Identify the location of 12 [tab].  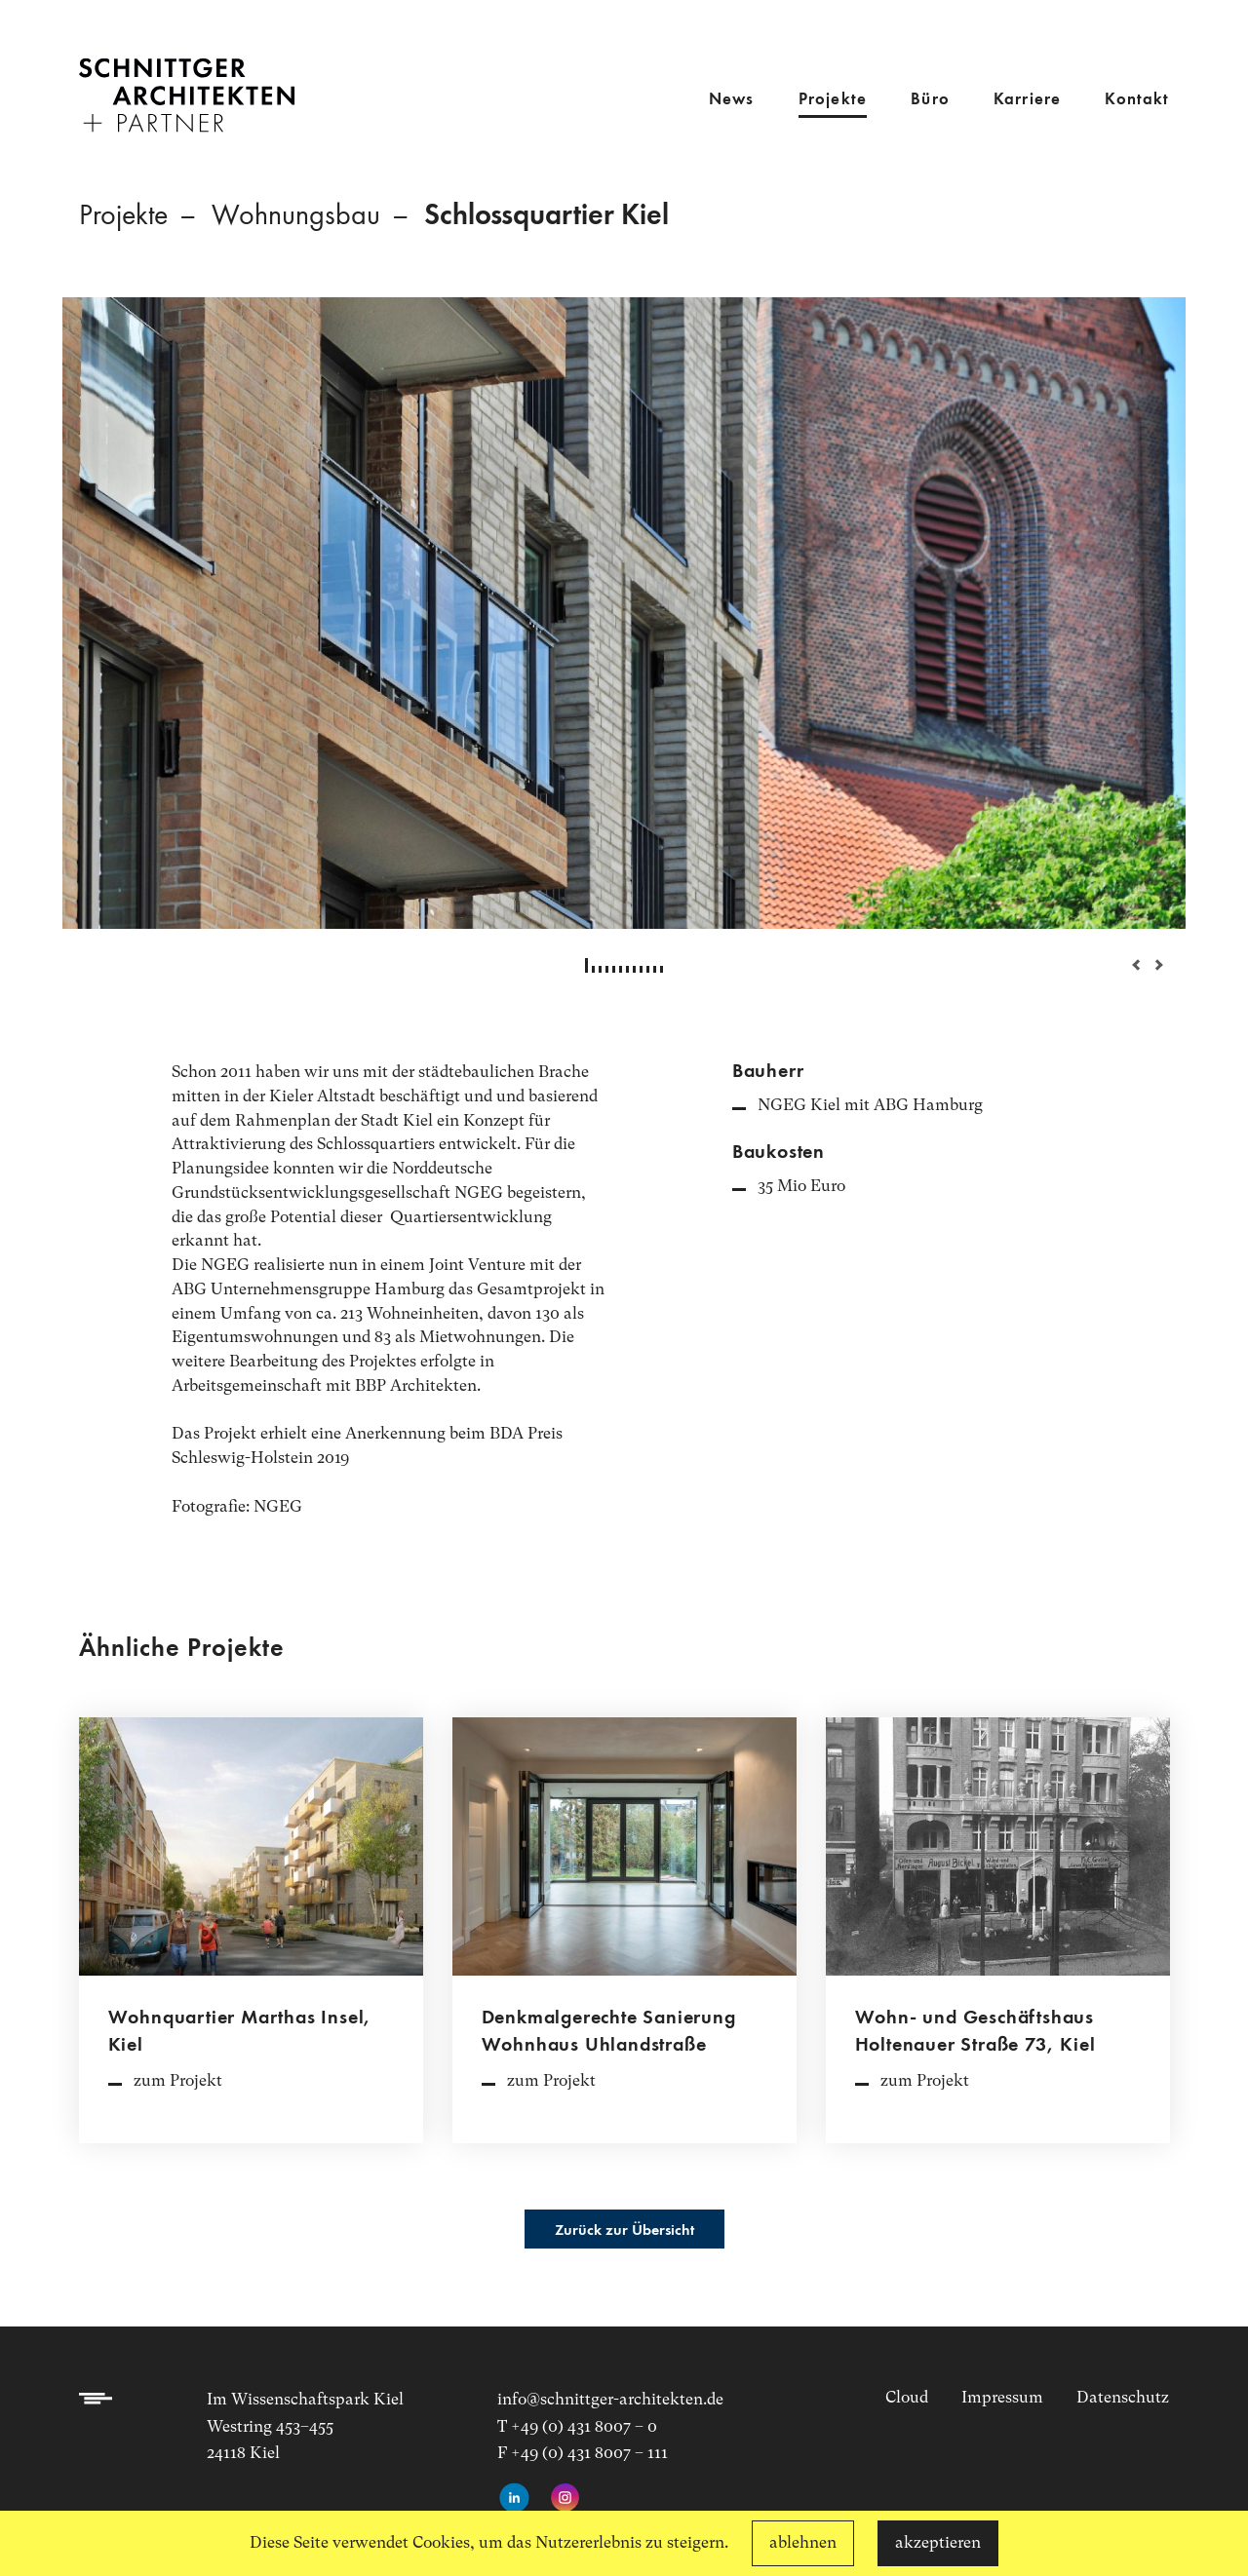
(661, 969).